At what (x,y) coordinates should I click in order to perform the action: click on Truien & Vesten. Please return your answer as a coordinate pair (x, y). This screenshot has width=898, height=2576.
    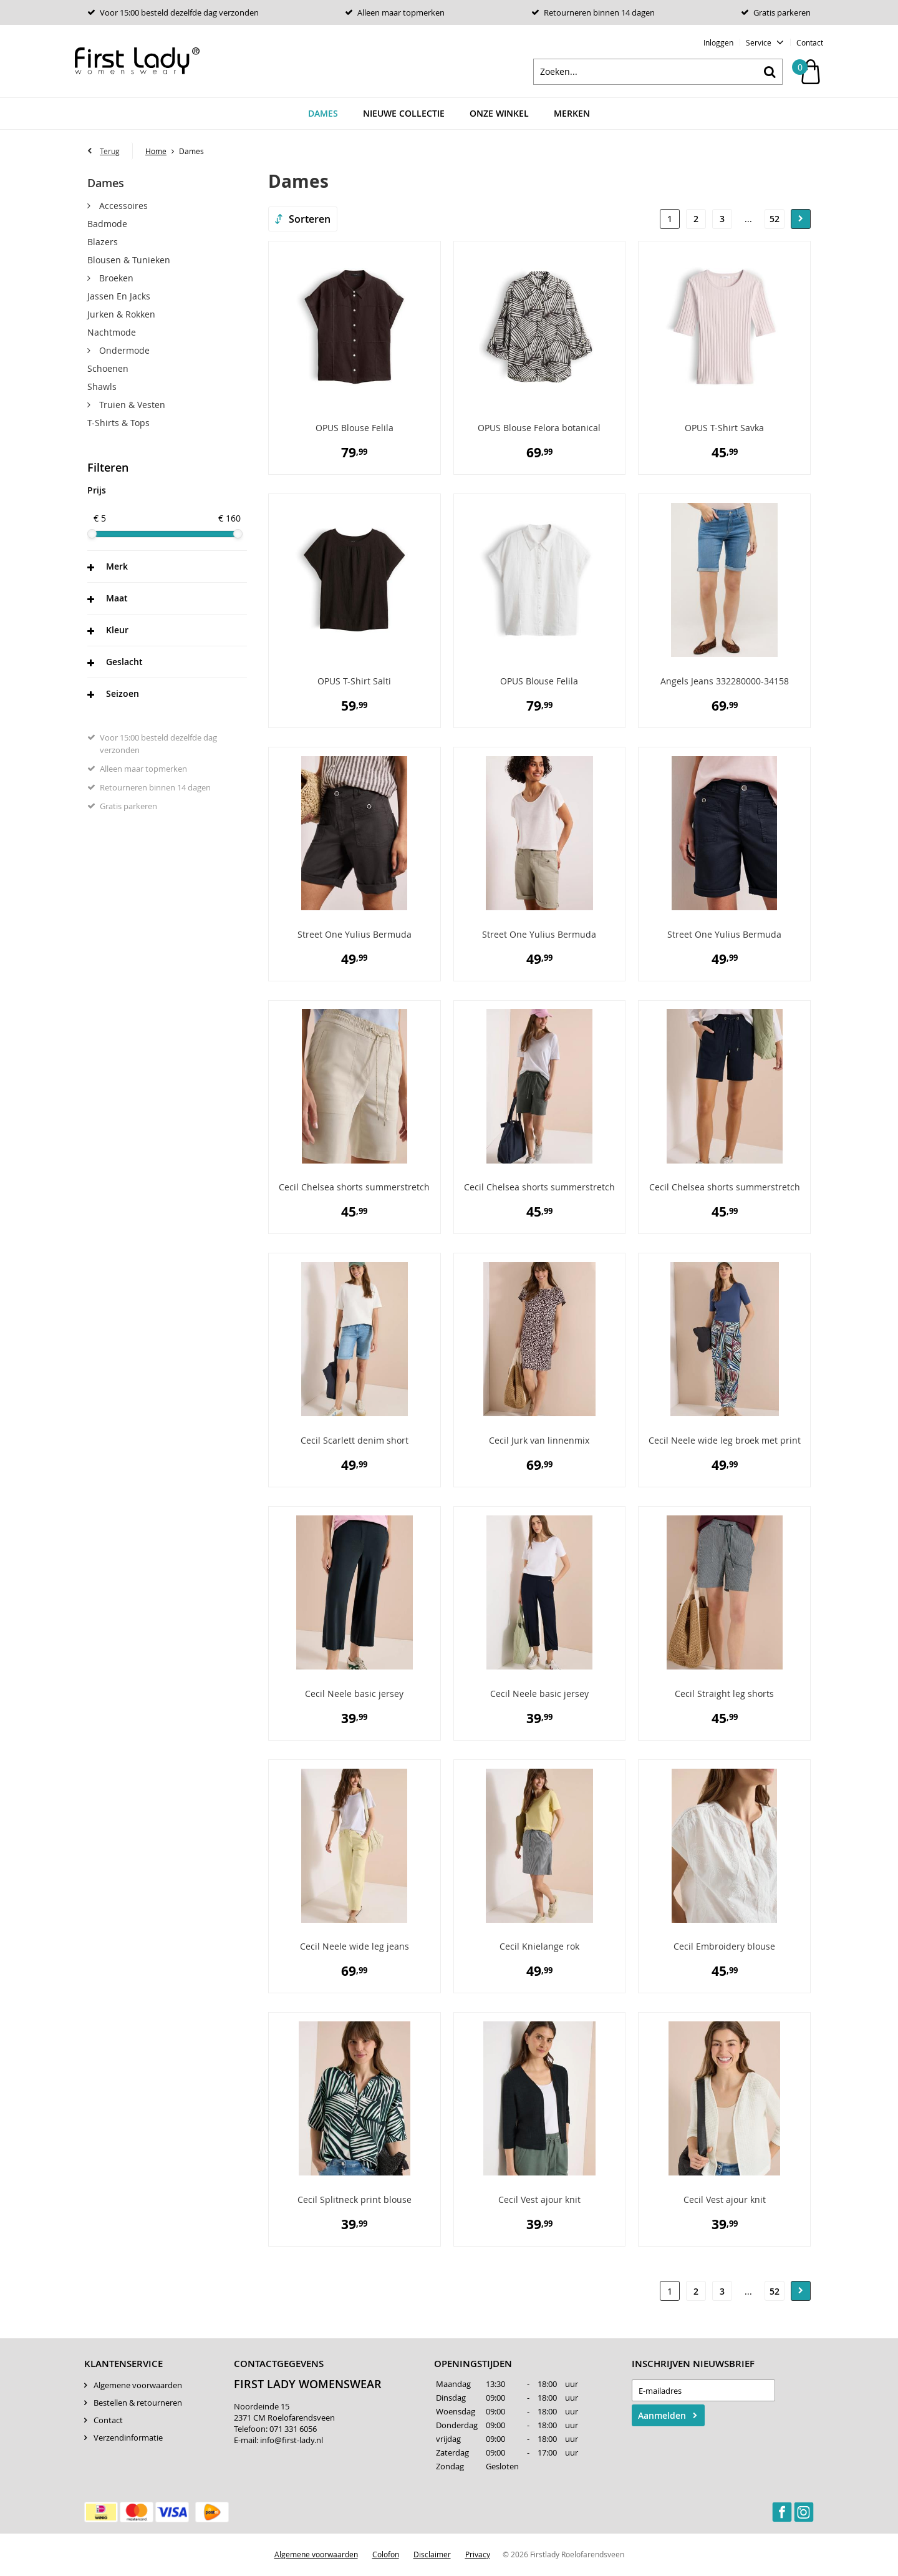
    Looking at the image, I should click on (131, 406).